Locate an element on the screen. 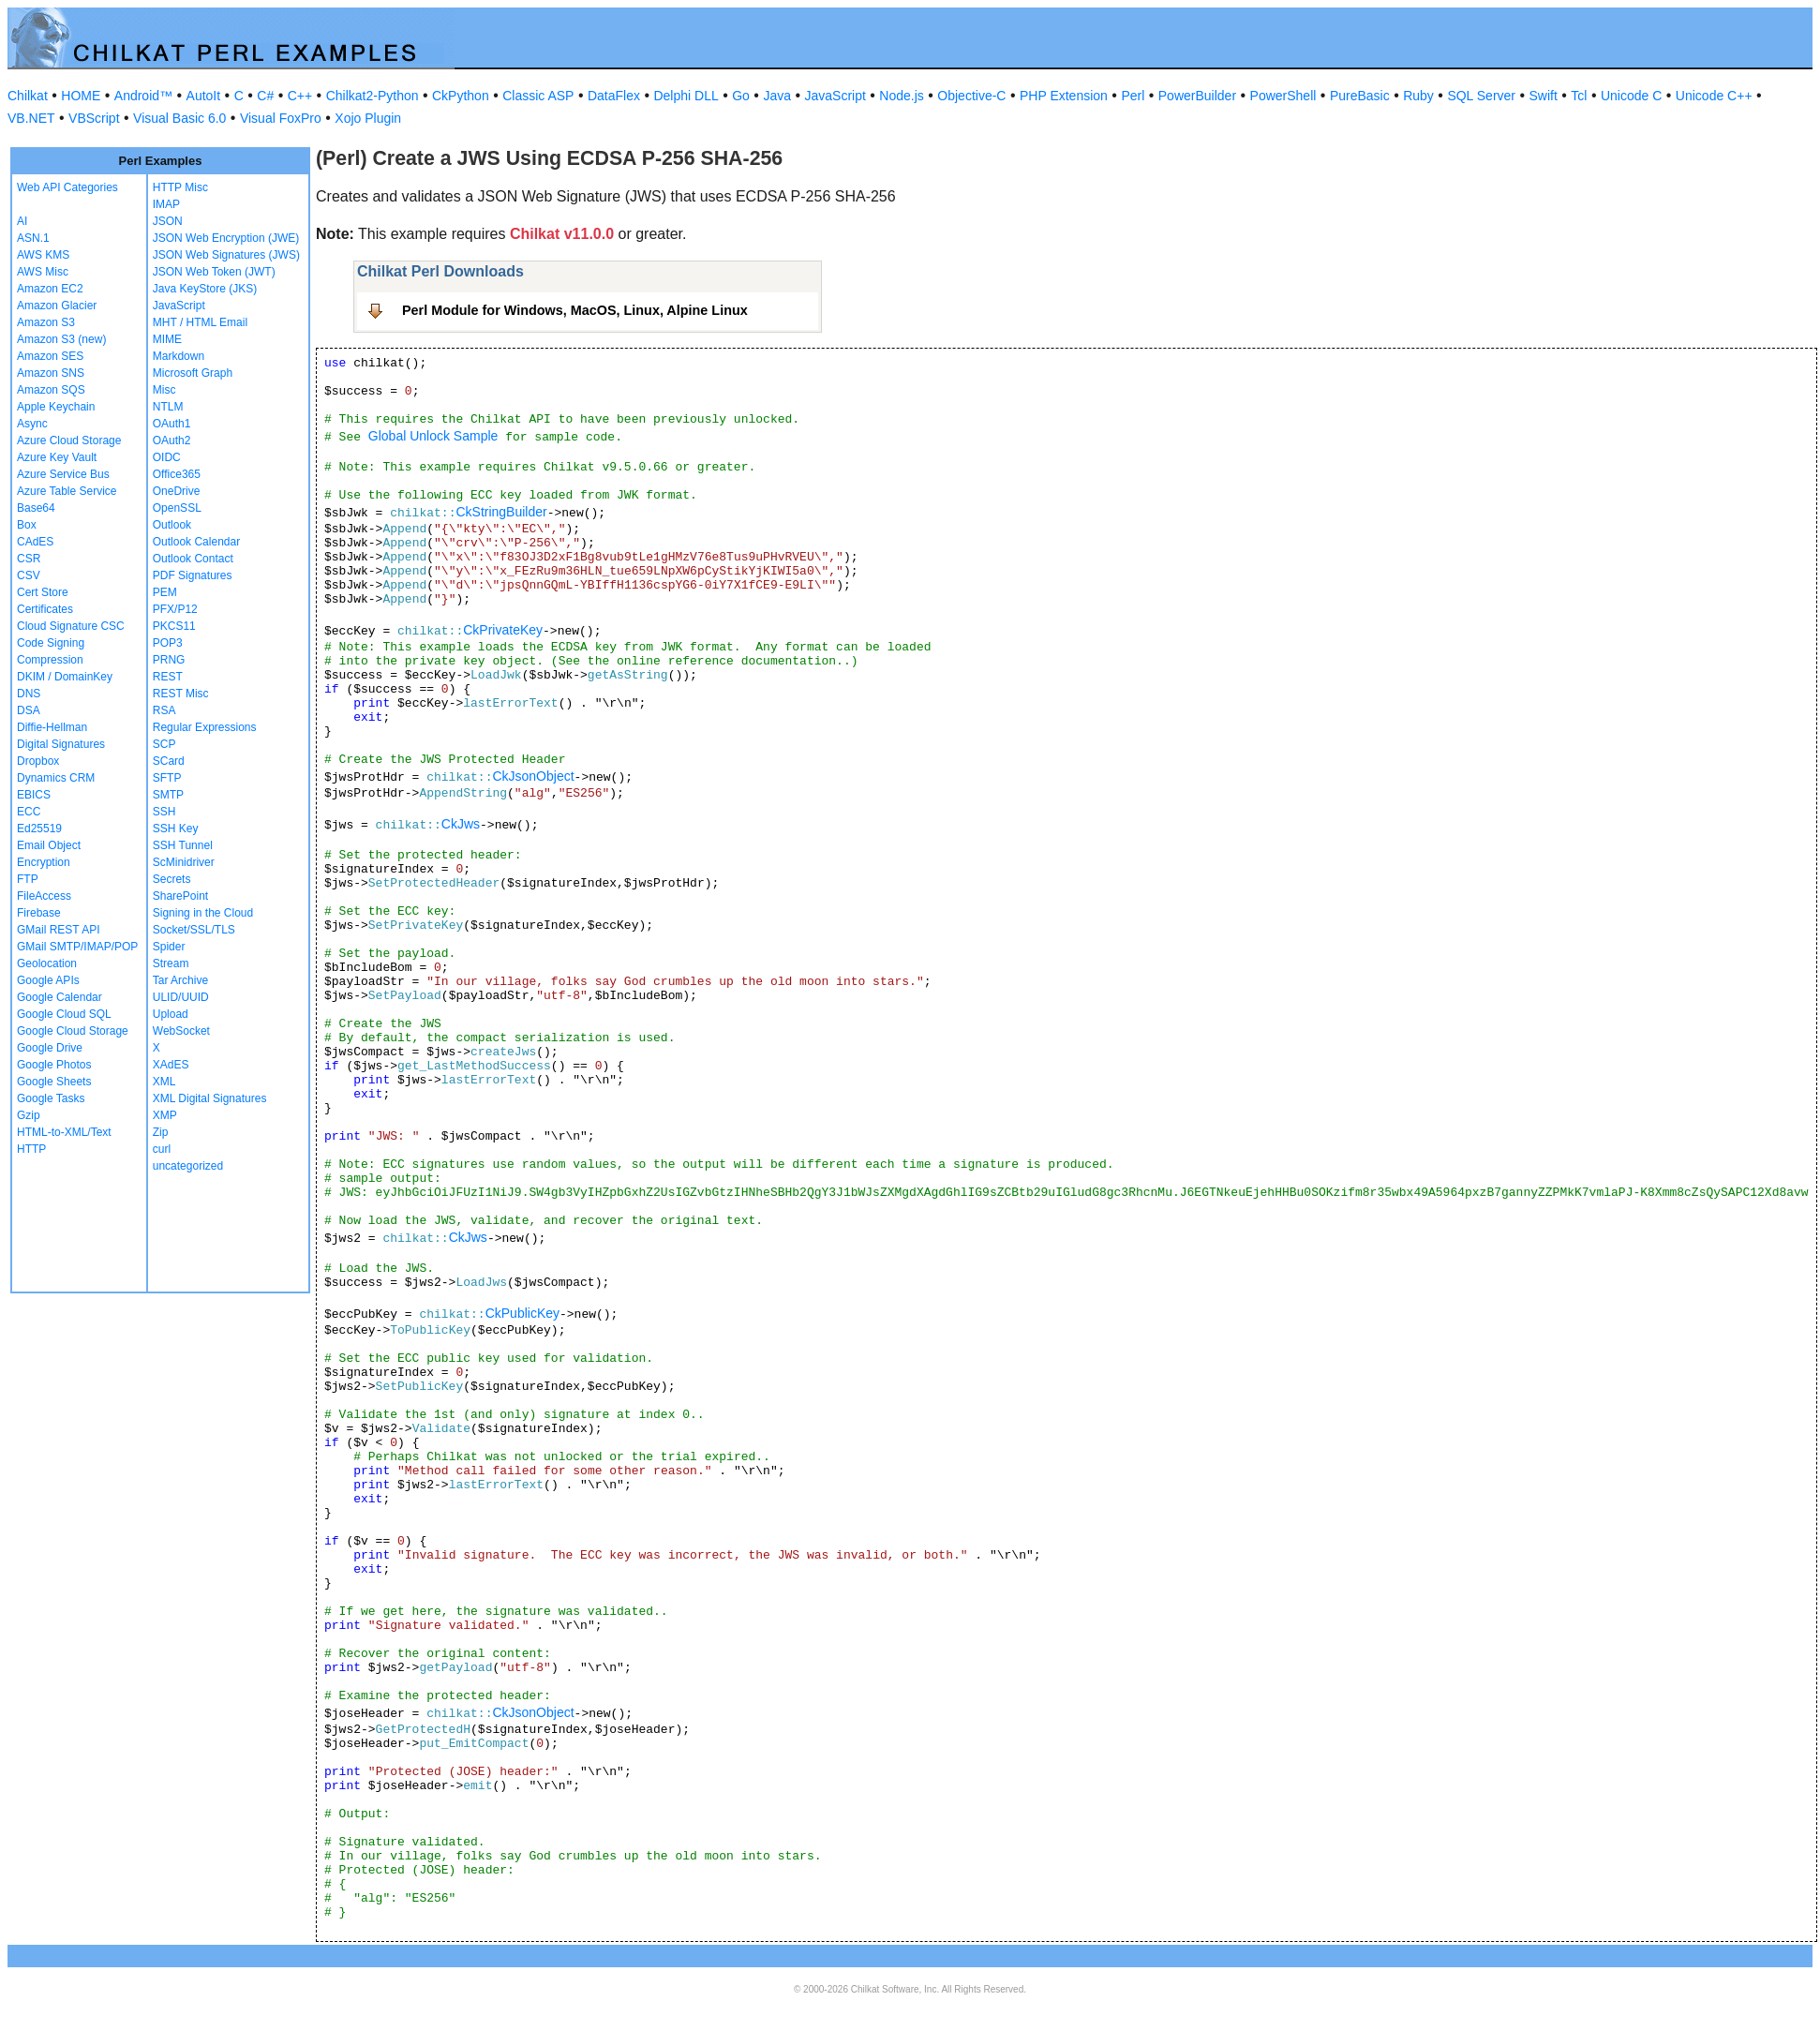  Google Drive is located at coordinates (49, 1047).